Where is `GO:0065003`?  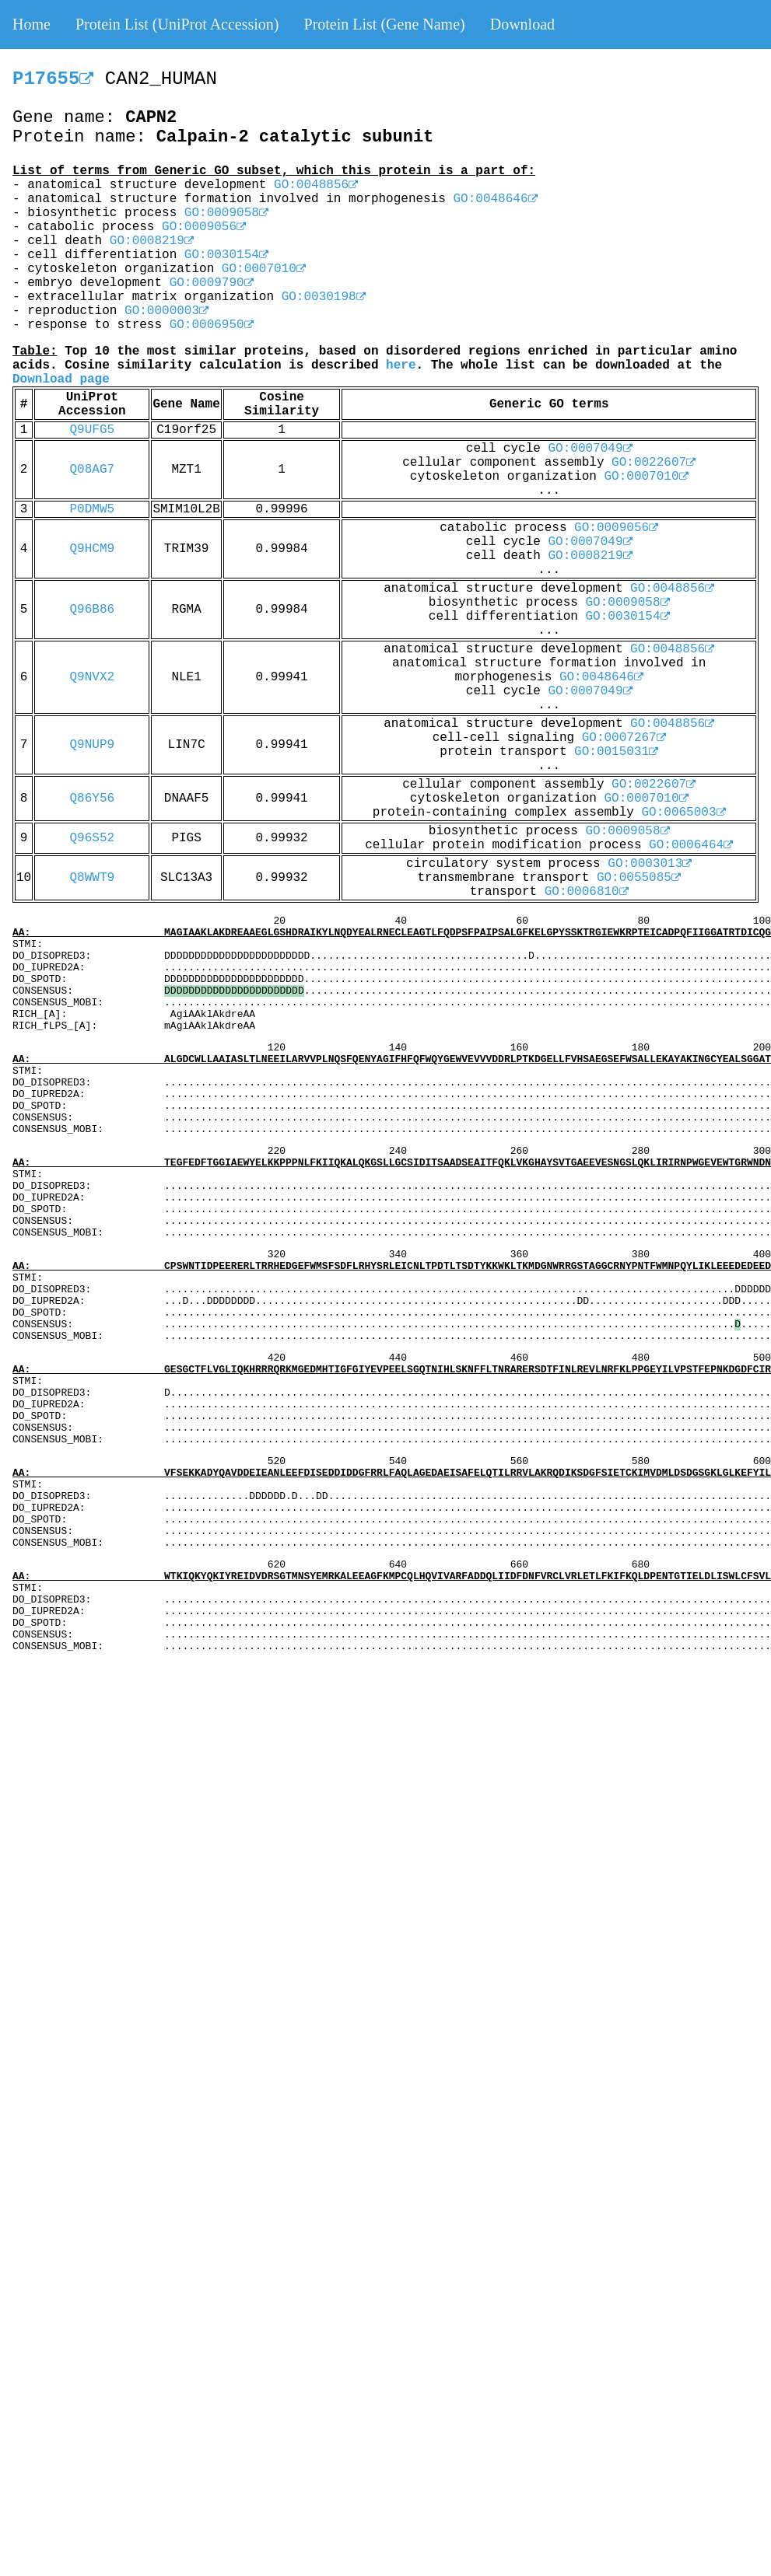
GO:0065003 is located at coordinates (684, 813).